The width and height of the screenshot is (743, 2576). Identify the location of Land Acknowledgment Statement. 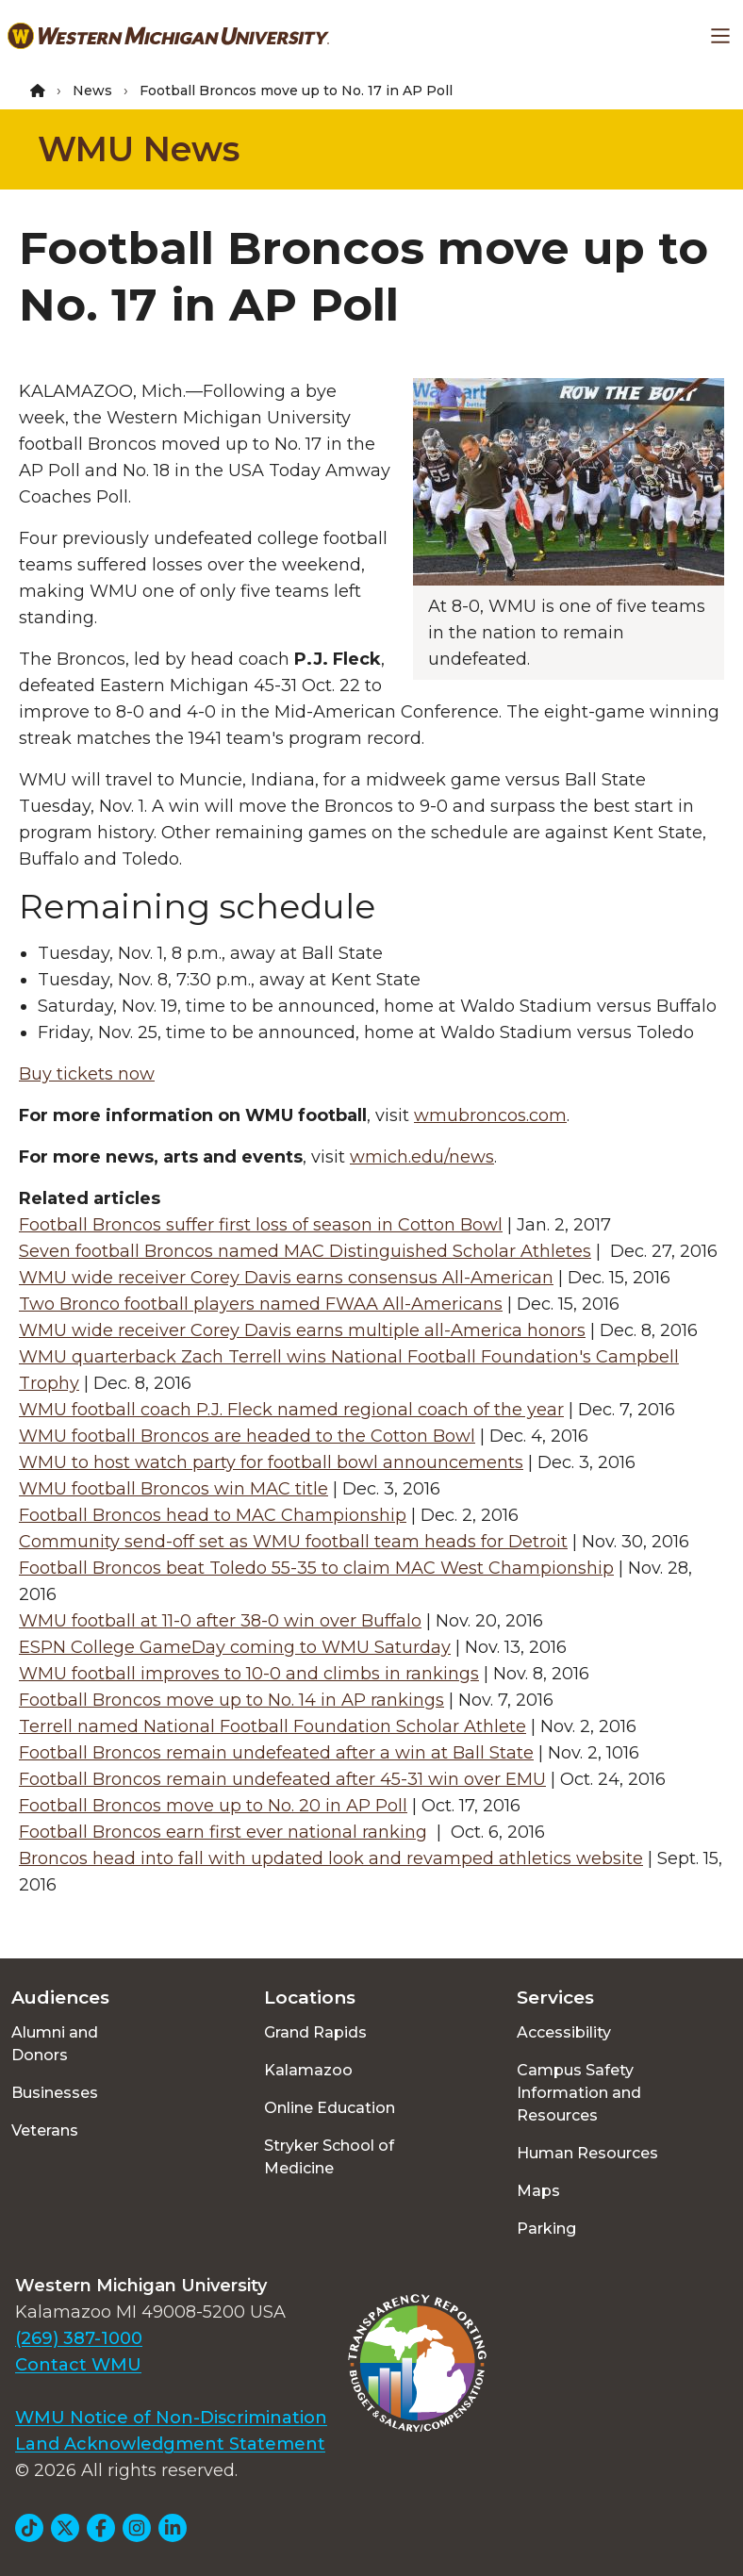
(170, 2444).